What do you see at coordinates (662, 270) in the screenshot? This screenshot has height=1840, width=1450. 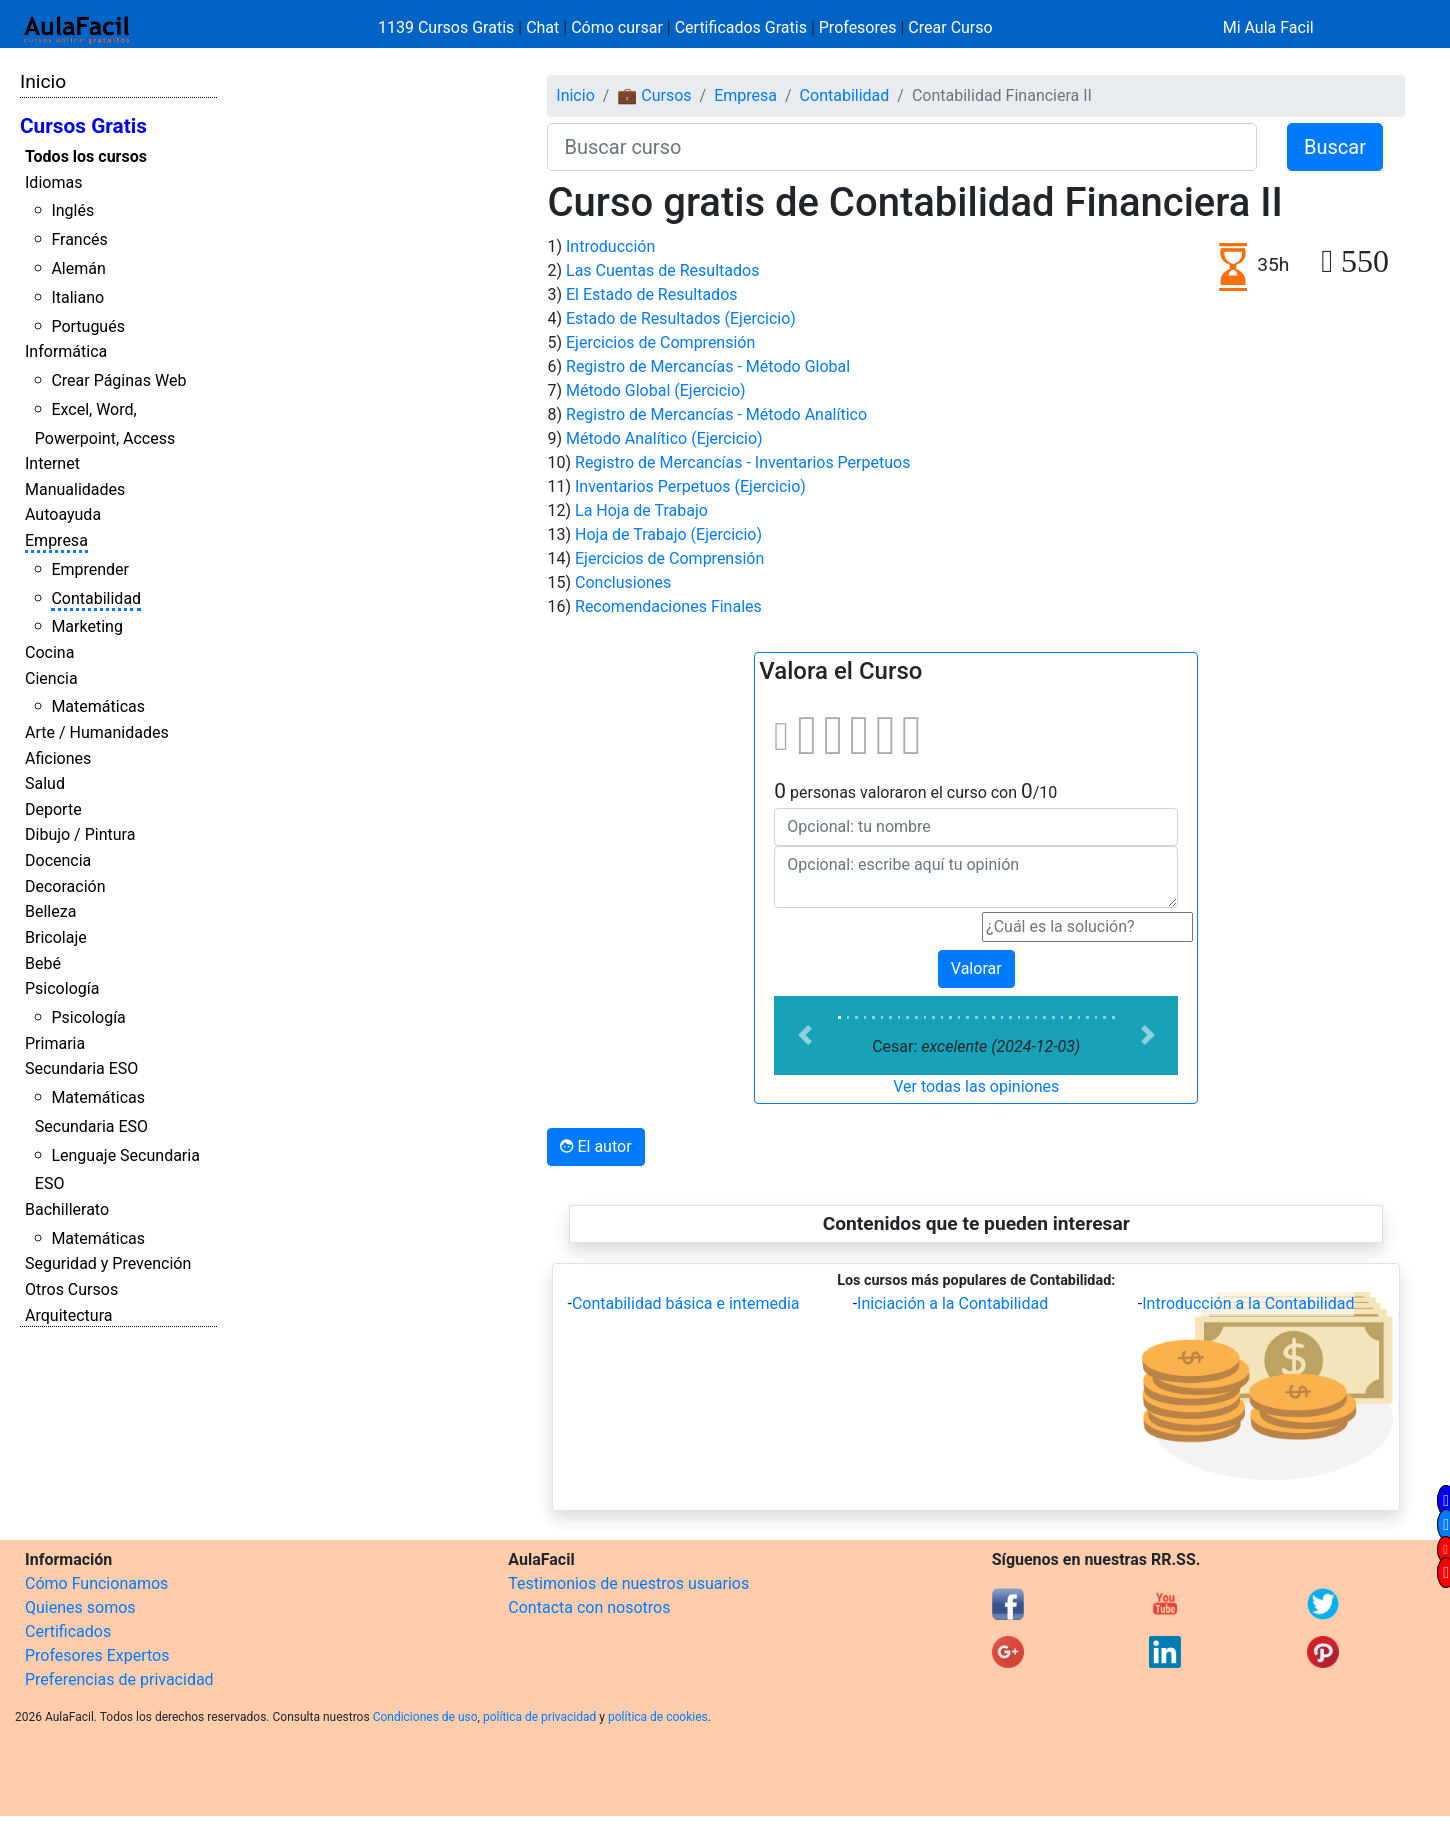 I see `Las Cuentas de Resultados` at bounding box center [662, 270].